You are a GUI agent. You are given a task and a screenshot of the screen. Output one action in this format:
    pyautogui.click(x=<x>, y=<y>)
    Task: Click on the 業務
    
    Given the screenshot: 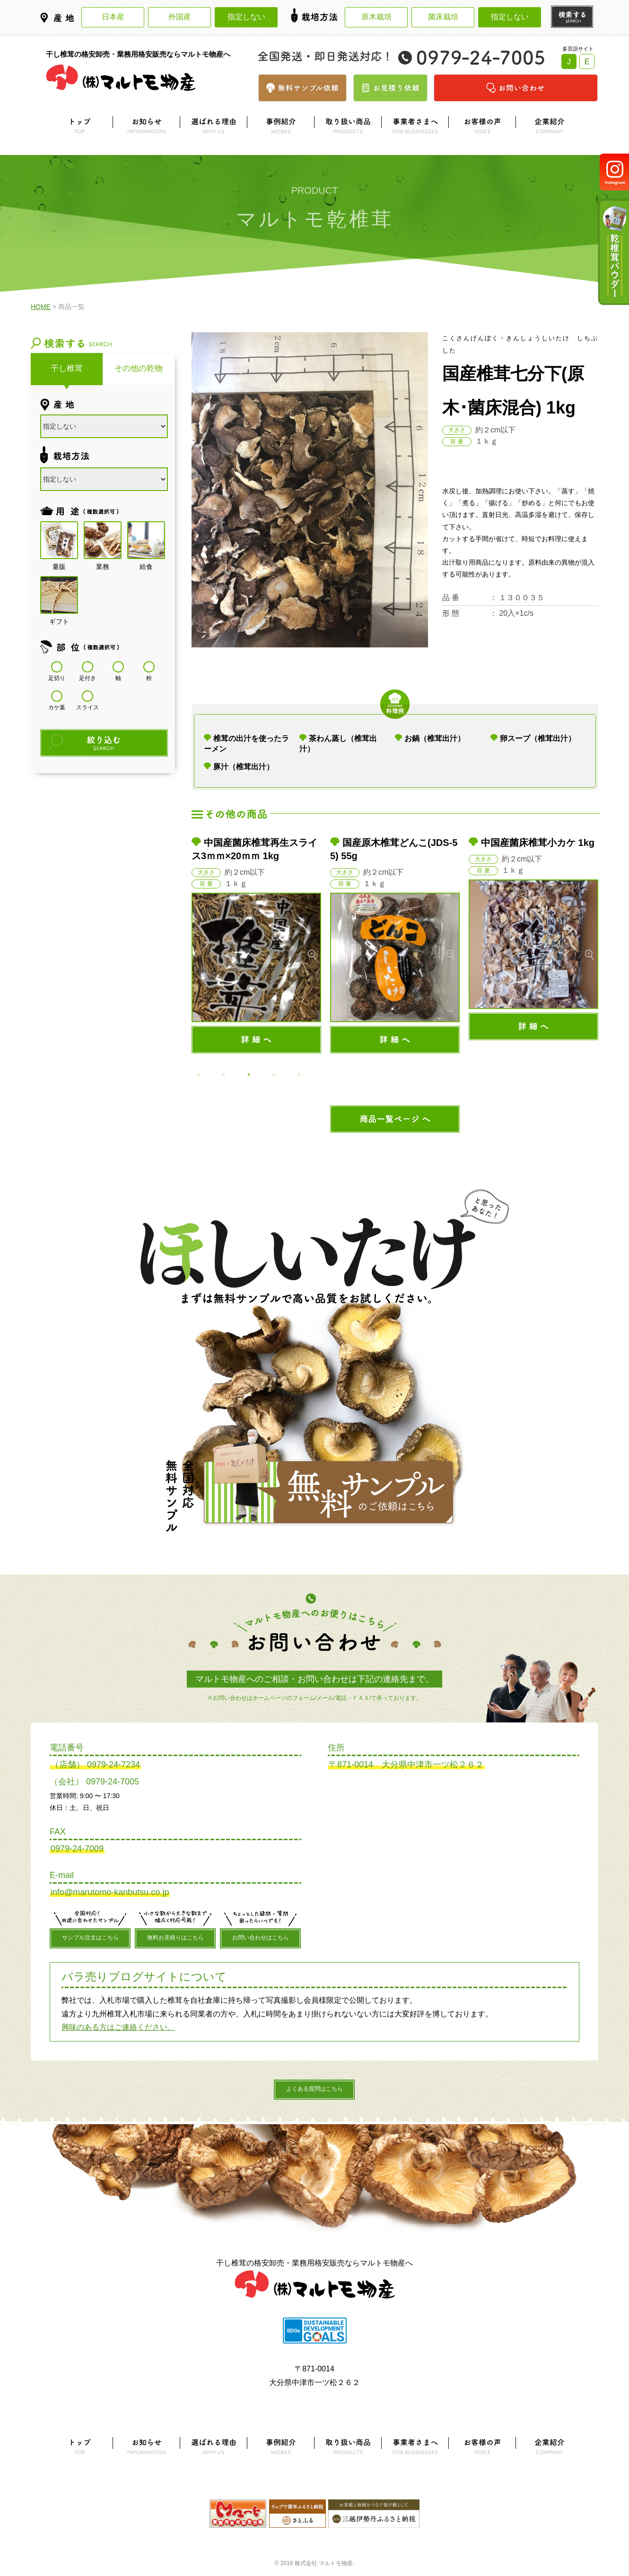 What is the action you would take?
    pyautogui.click(x=103, y=540)
    